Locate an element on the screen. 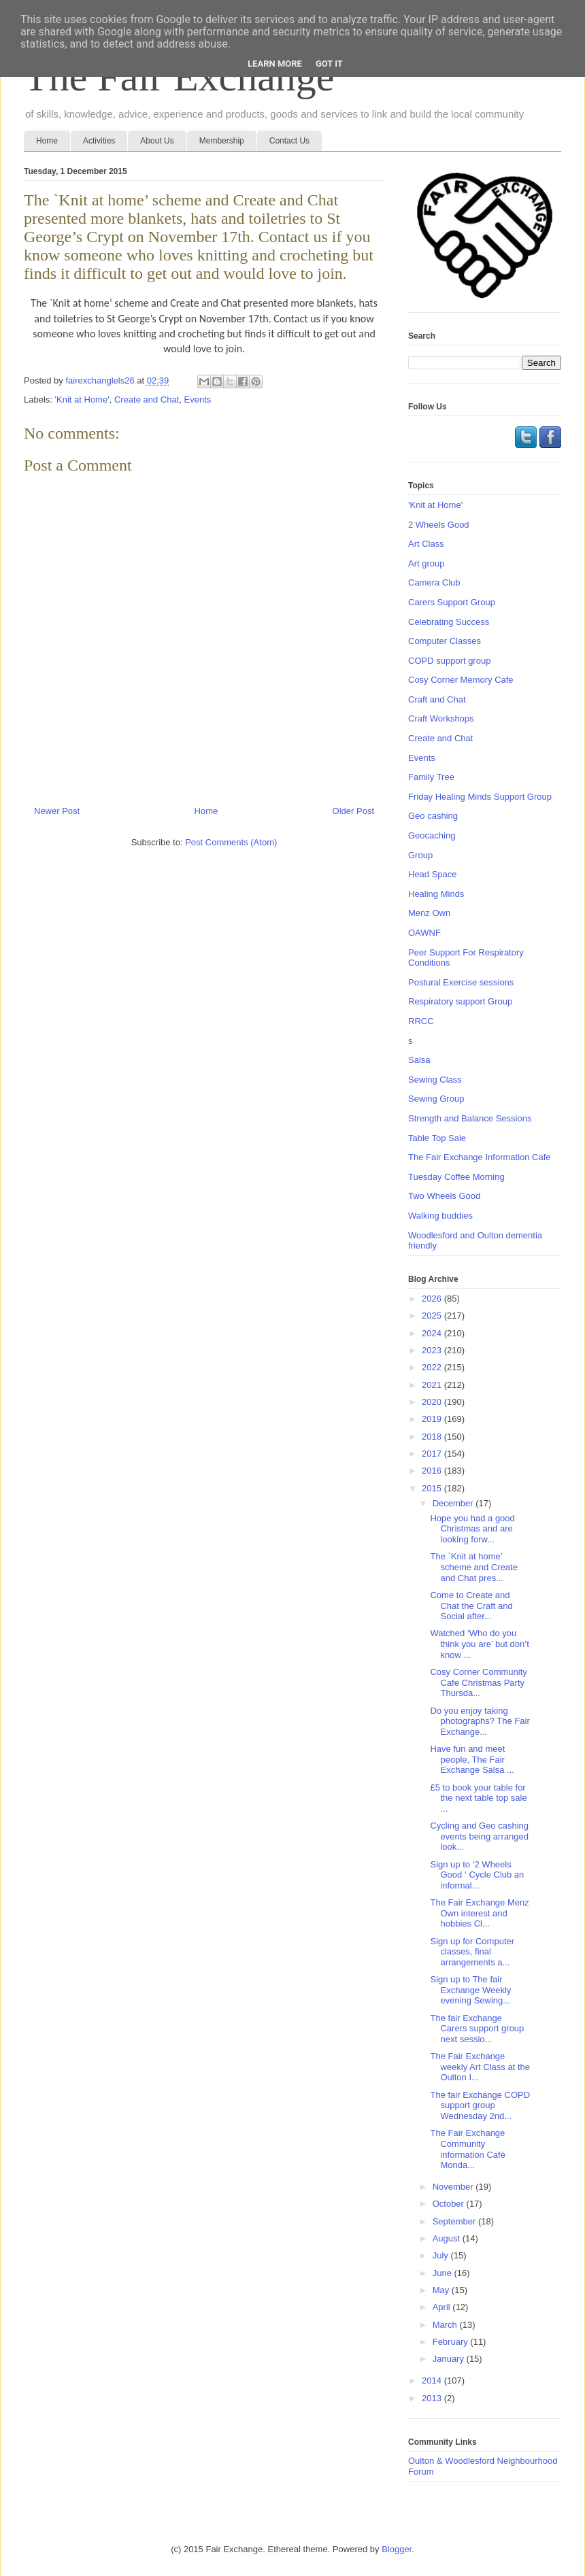 The image size is (585, 2576). 2022 is located at coordinates (433, 1367).